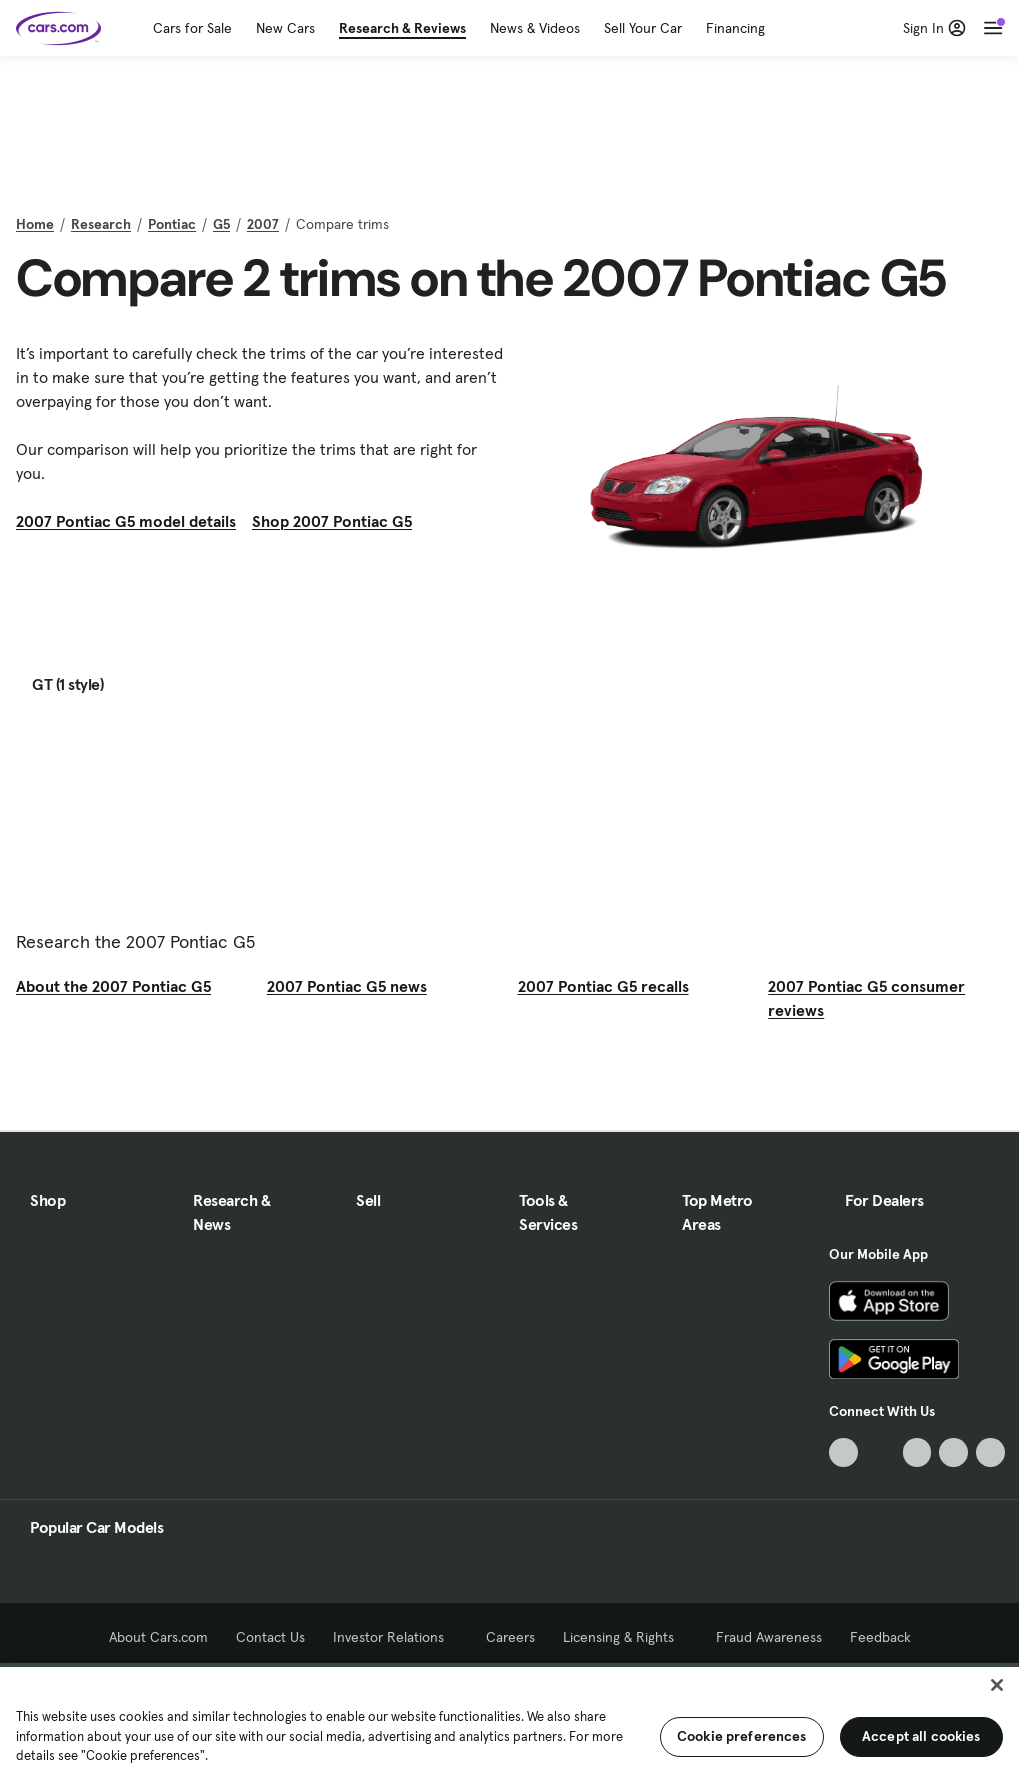 The image size is (1019, 1790). What do you see at coordinates (35, 224) in the screenshot?
I see `Home` at bounding box center [35, 224].